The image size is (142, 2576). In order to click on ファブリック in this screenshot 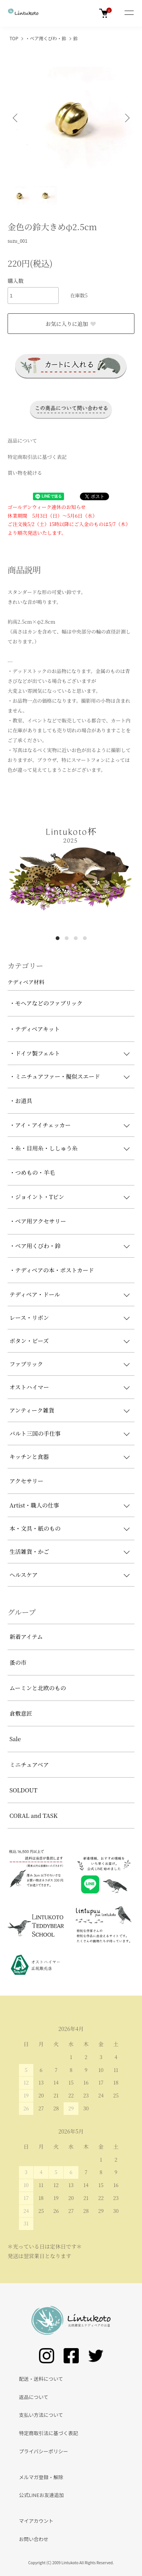, I will do `click(26, 1364)`.